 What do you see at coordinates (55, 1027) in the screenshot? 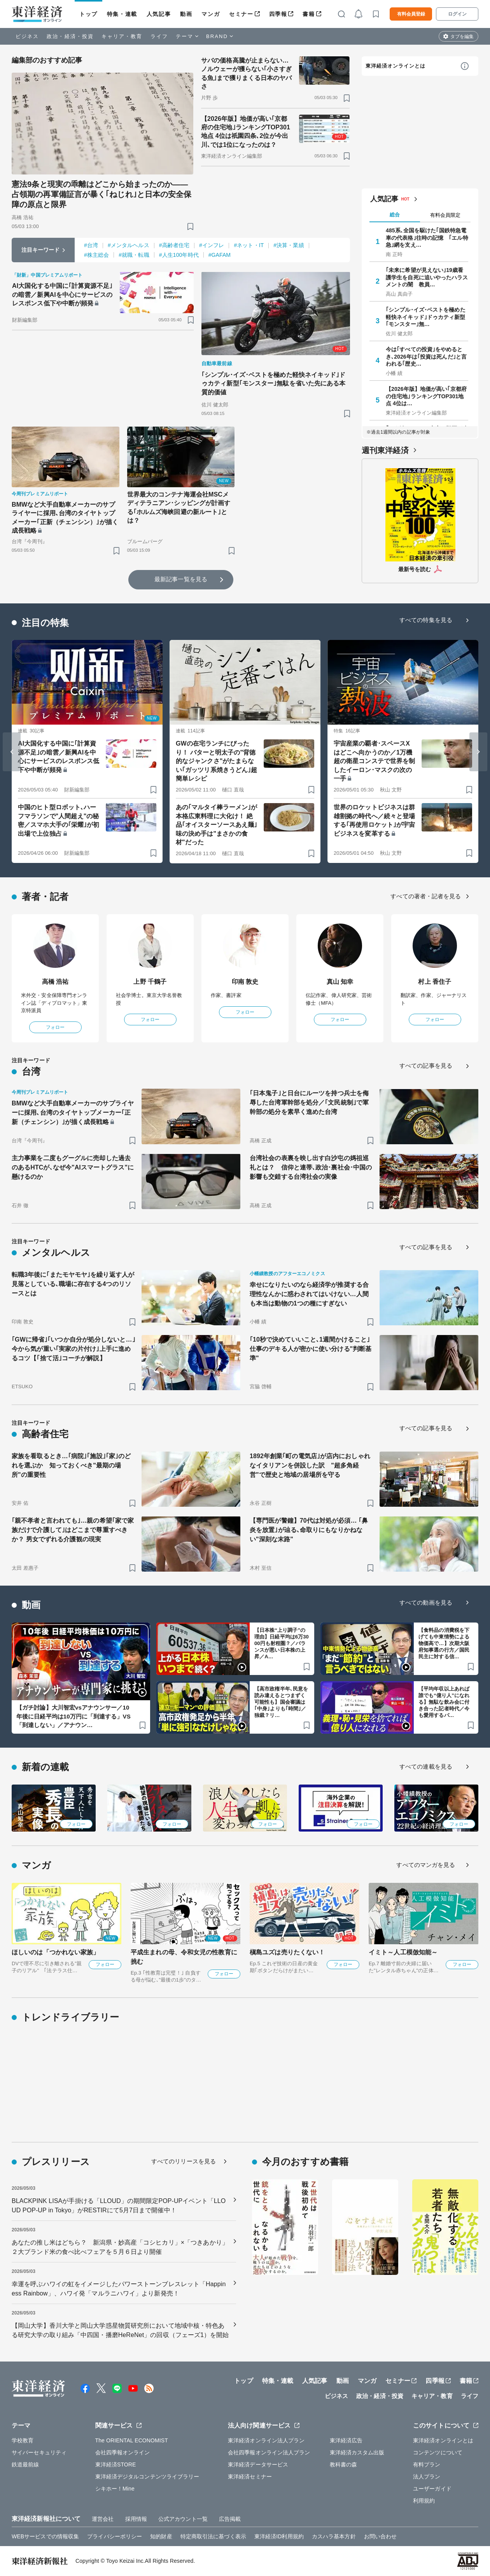
I see `フォロー` at bounding box center [55, 1027].